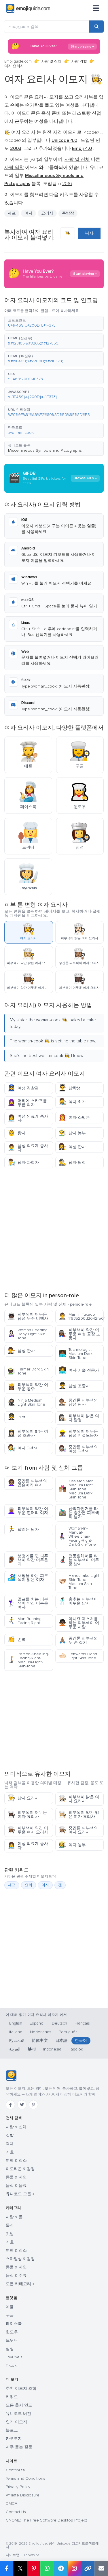 The image size is (108, 2576). I want to click on Ninja Medium Light Skin Tone, so click(26, 1402).